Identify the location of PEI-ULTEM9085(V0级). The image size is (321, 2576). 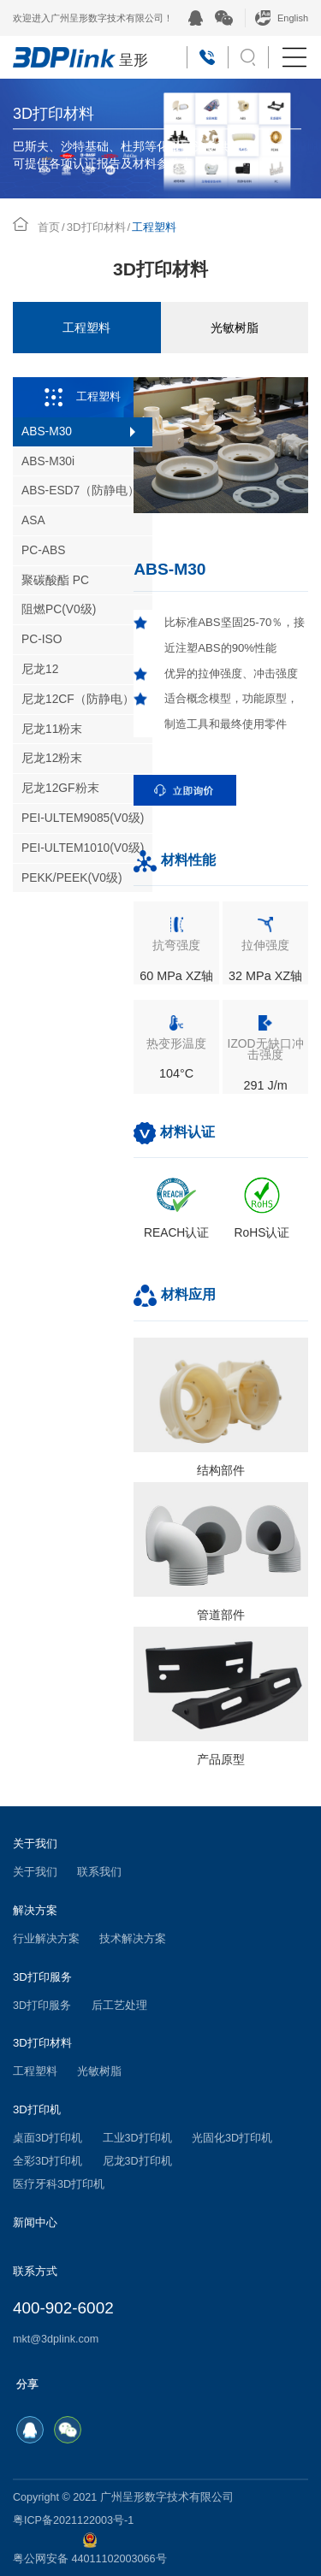
(82, 818).